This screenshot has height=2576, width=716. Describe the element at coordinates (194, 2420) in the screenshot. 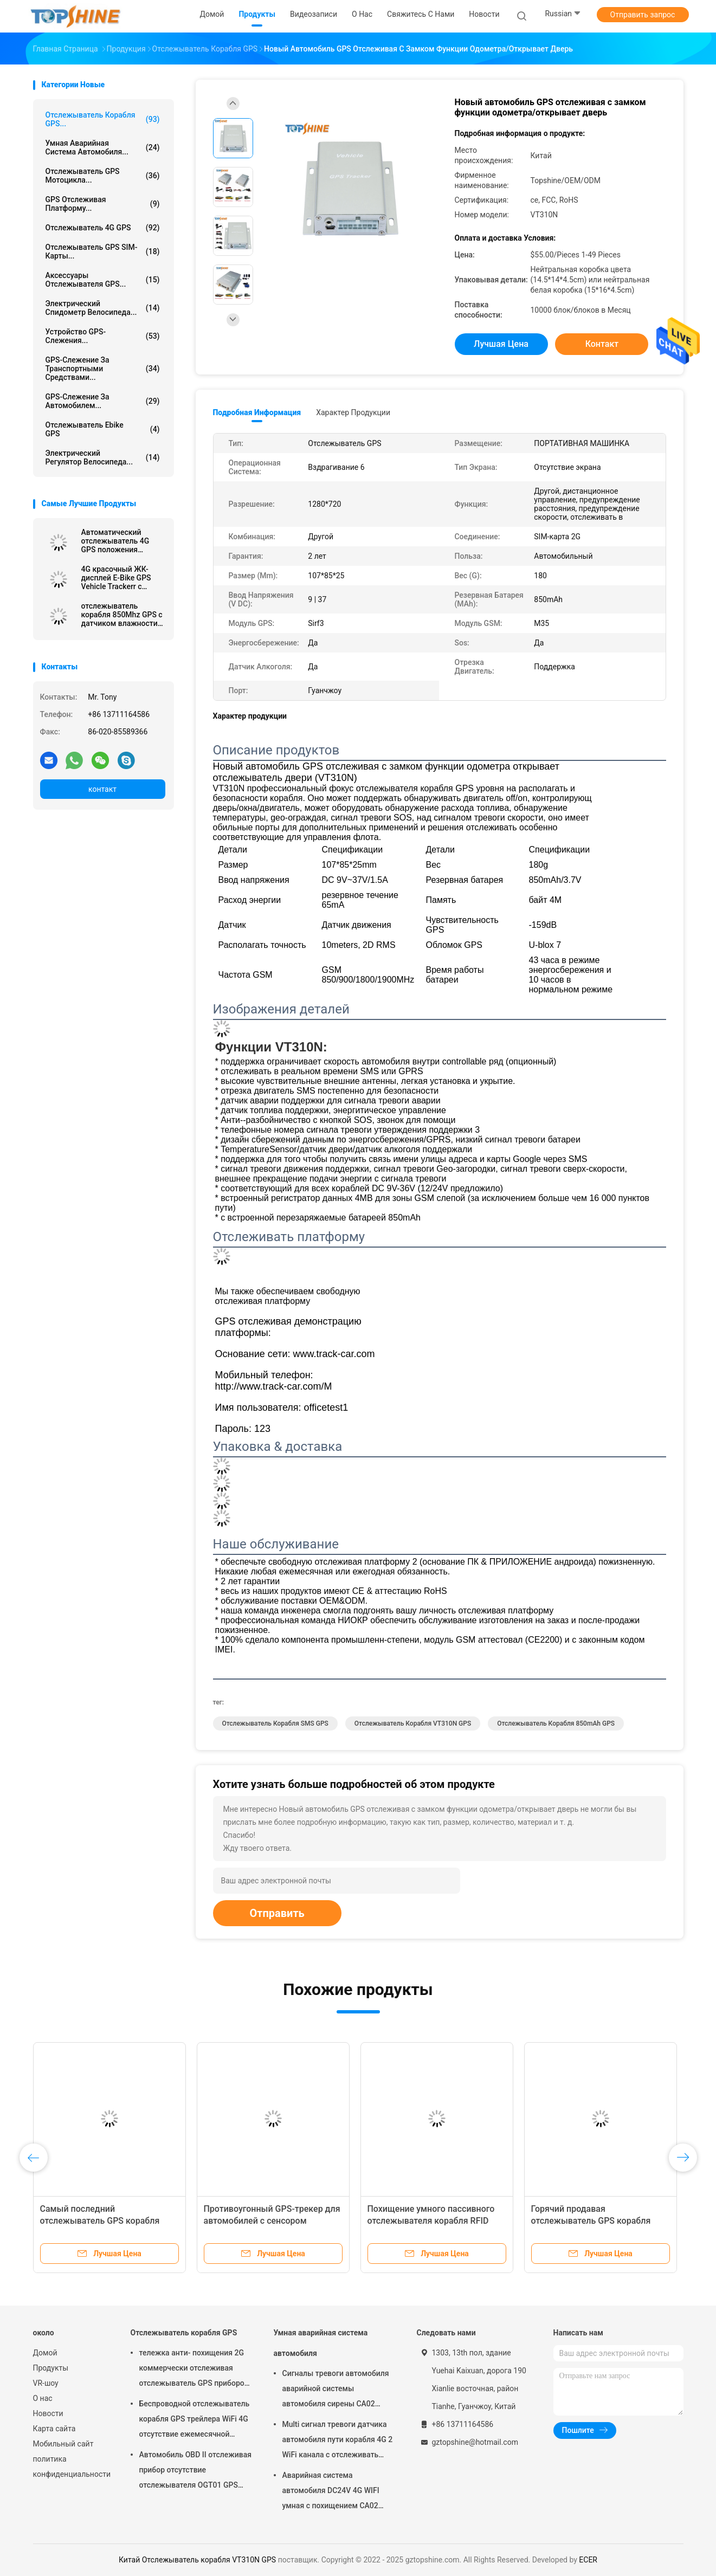

I see `Беспроводной отслежыватель корабля GPS трейлера WiFi 4G отсутствие ежемесячной платы с видеокамерой OTA` at that location.